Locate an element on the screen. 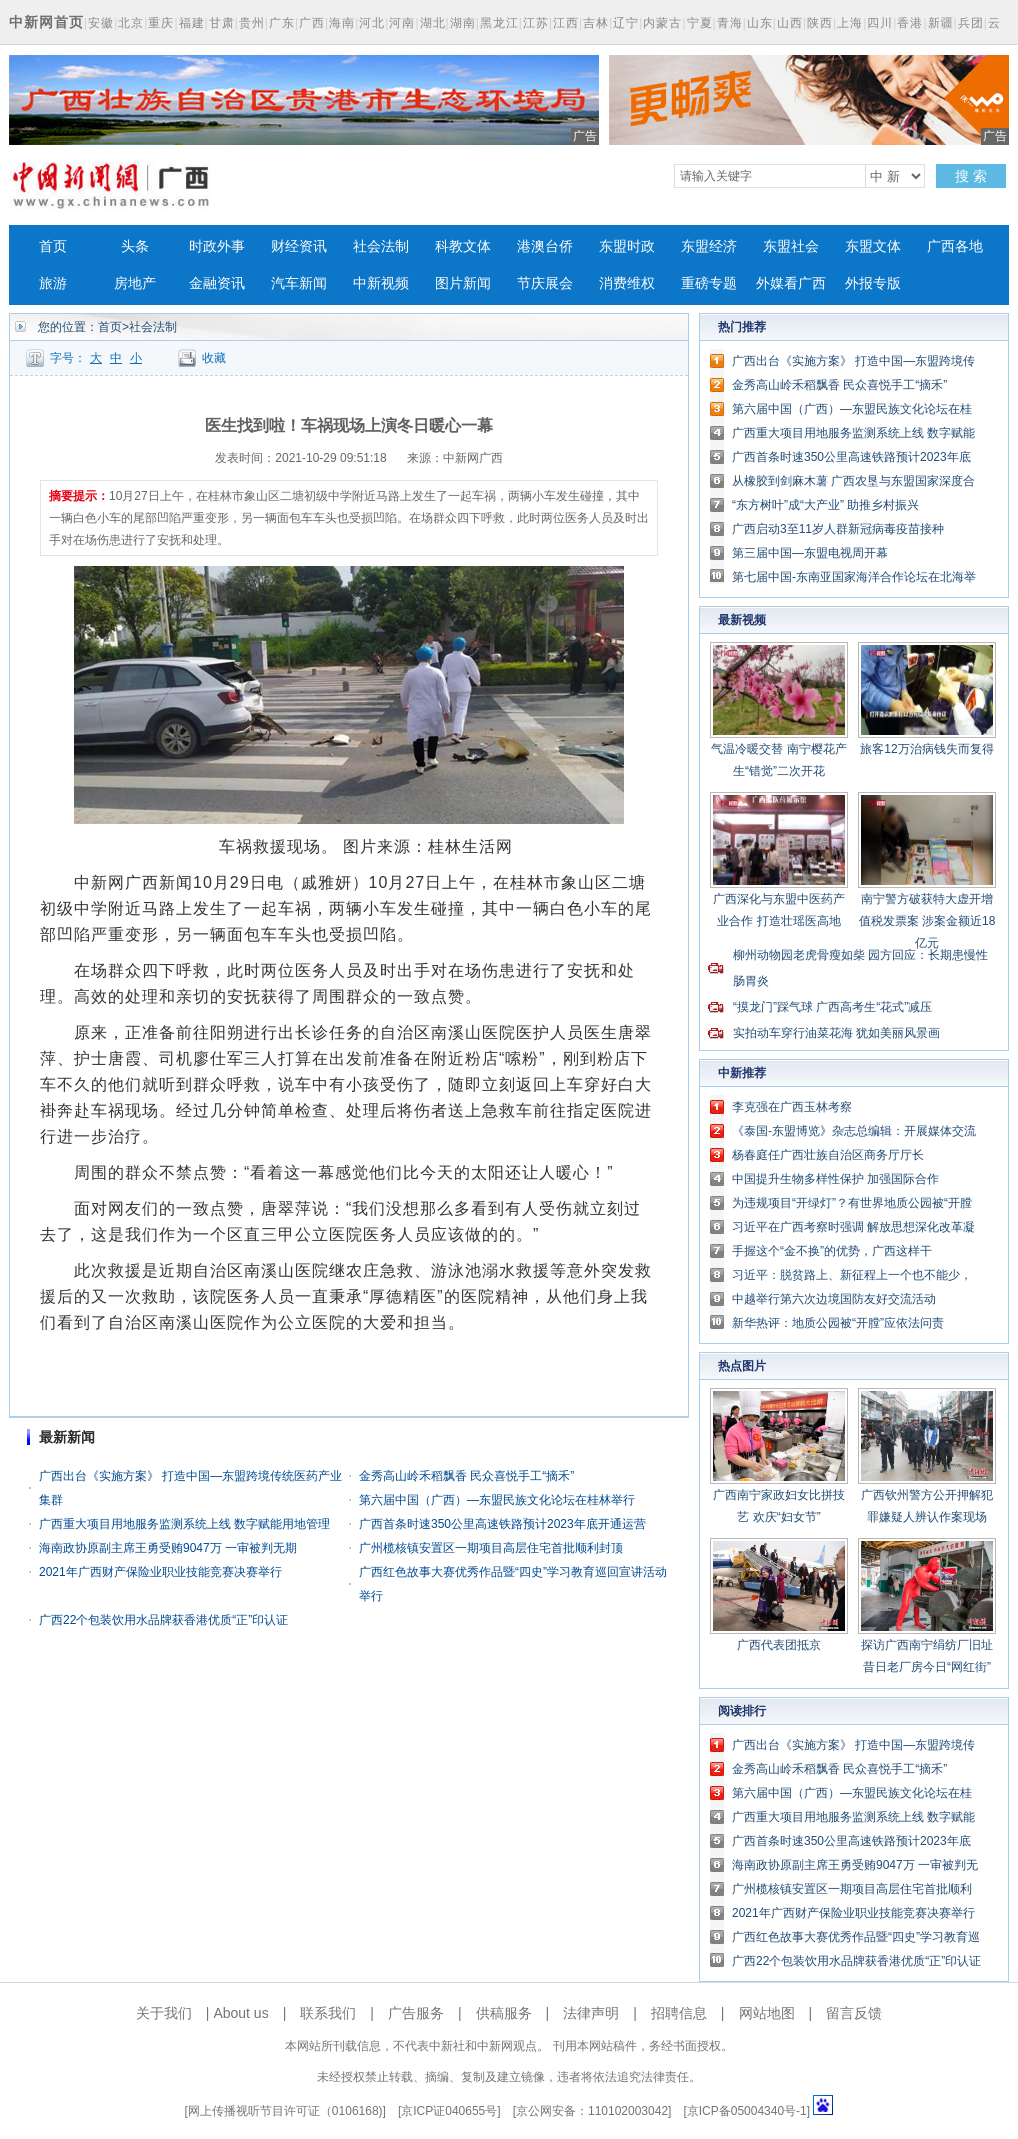  金融资讯 is located at coordinates (217, 283).